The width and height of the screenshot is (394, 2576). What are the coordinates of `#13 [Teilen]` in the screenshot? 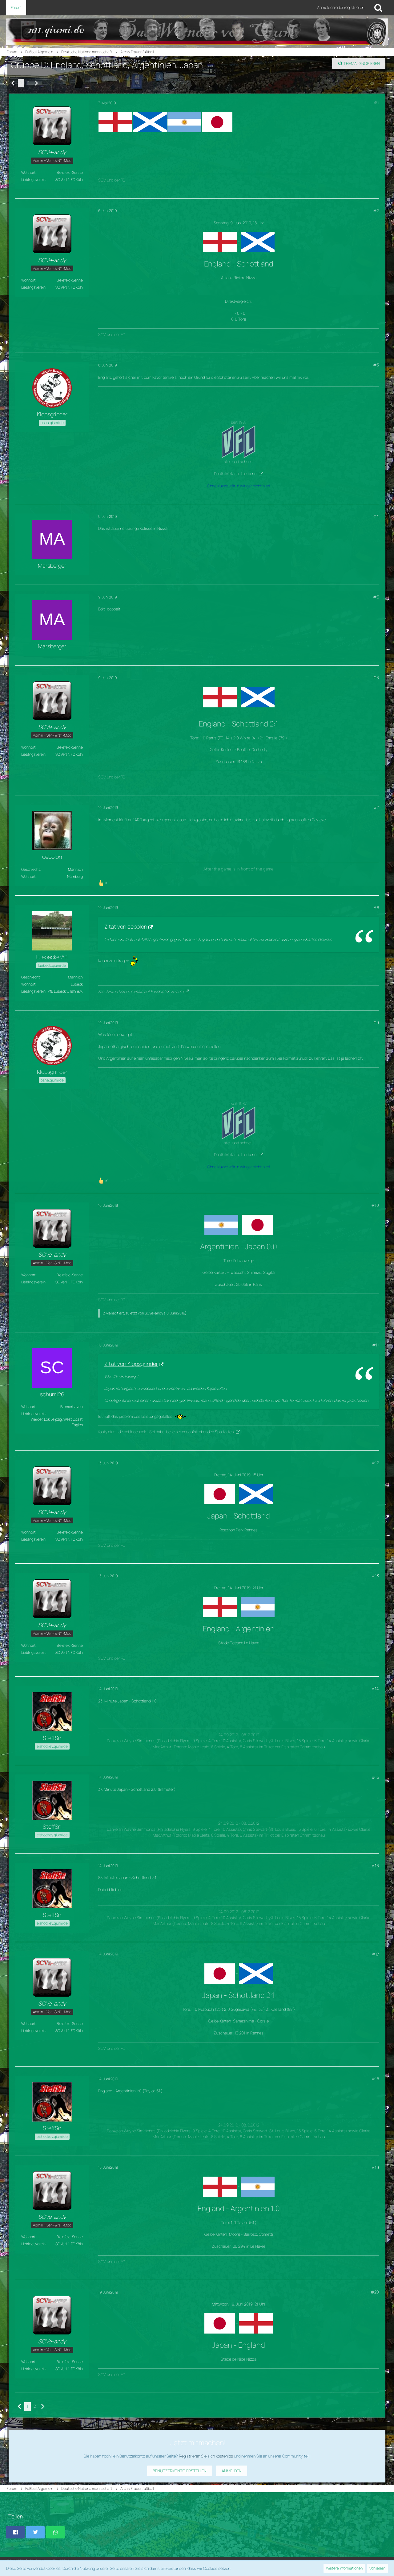 It's located at (375, 1575).